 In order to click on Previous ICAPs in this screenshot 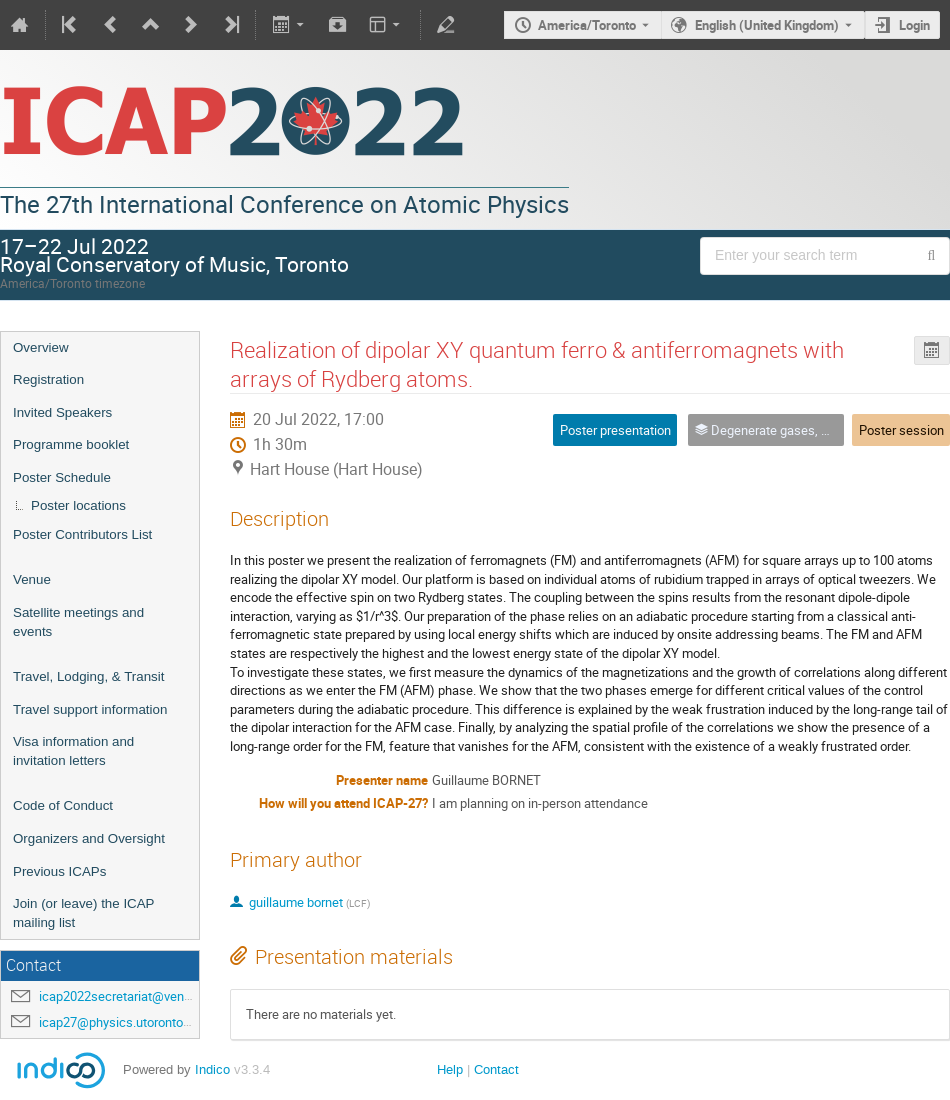, I will do `click(59, 871)`.